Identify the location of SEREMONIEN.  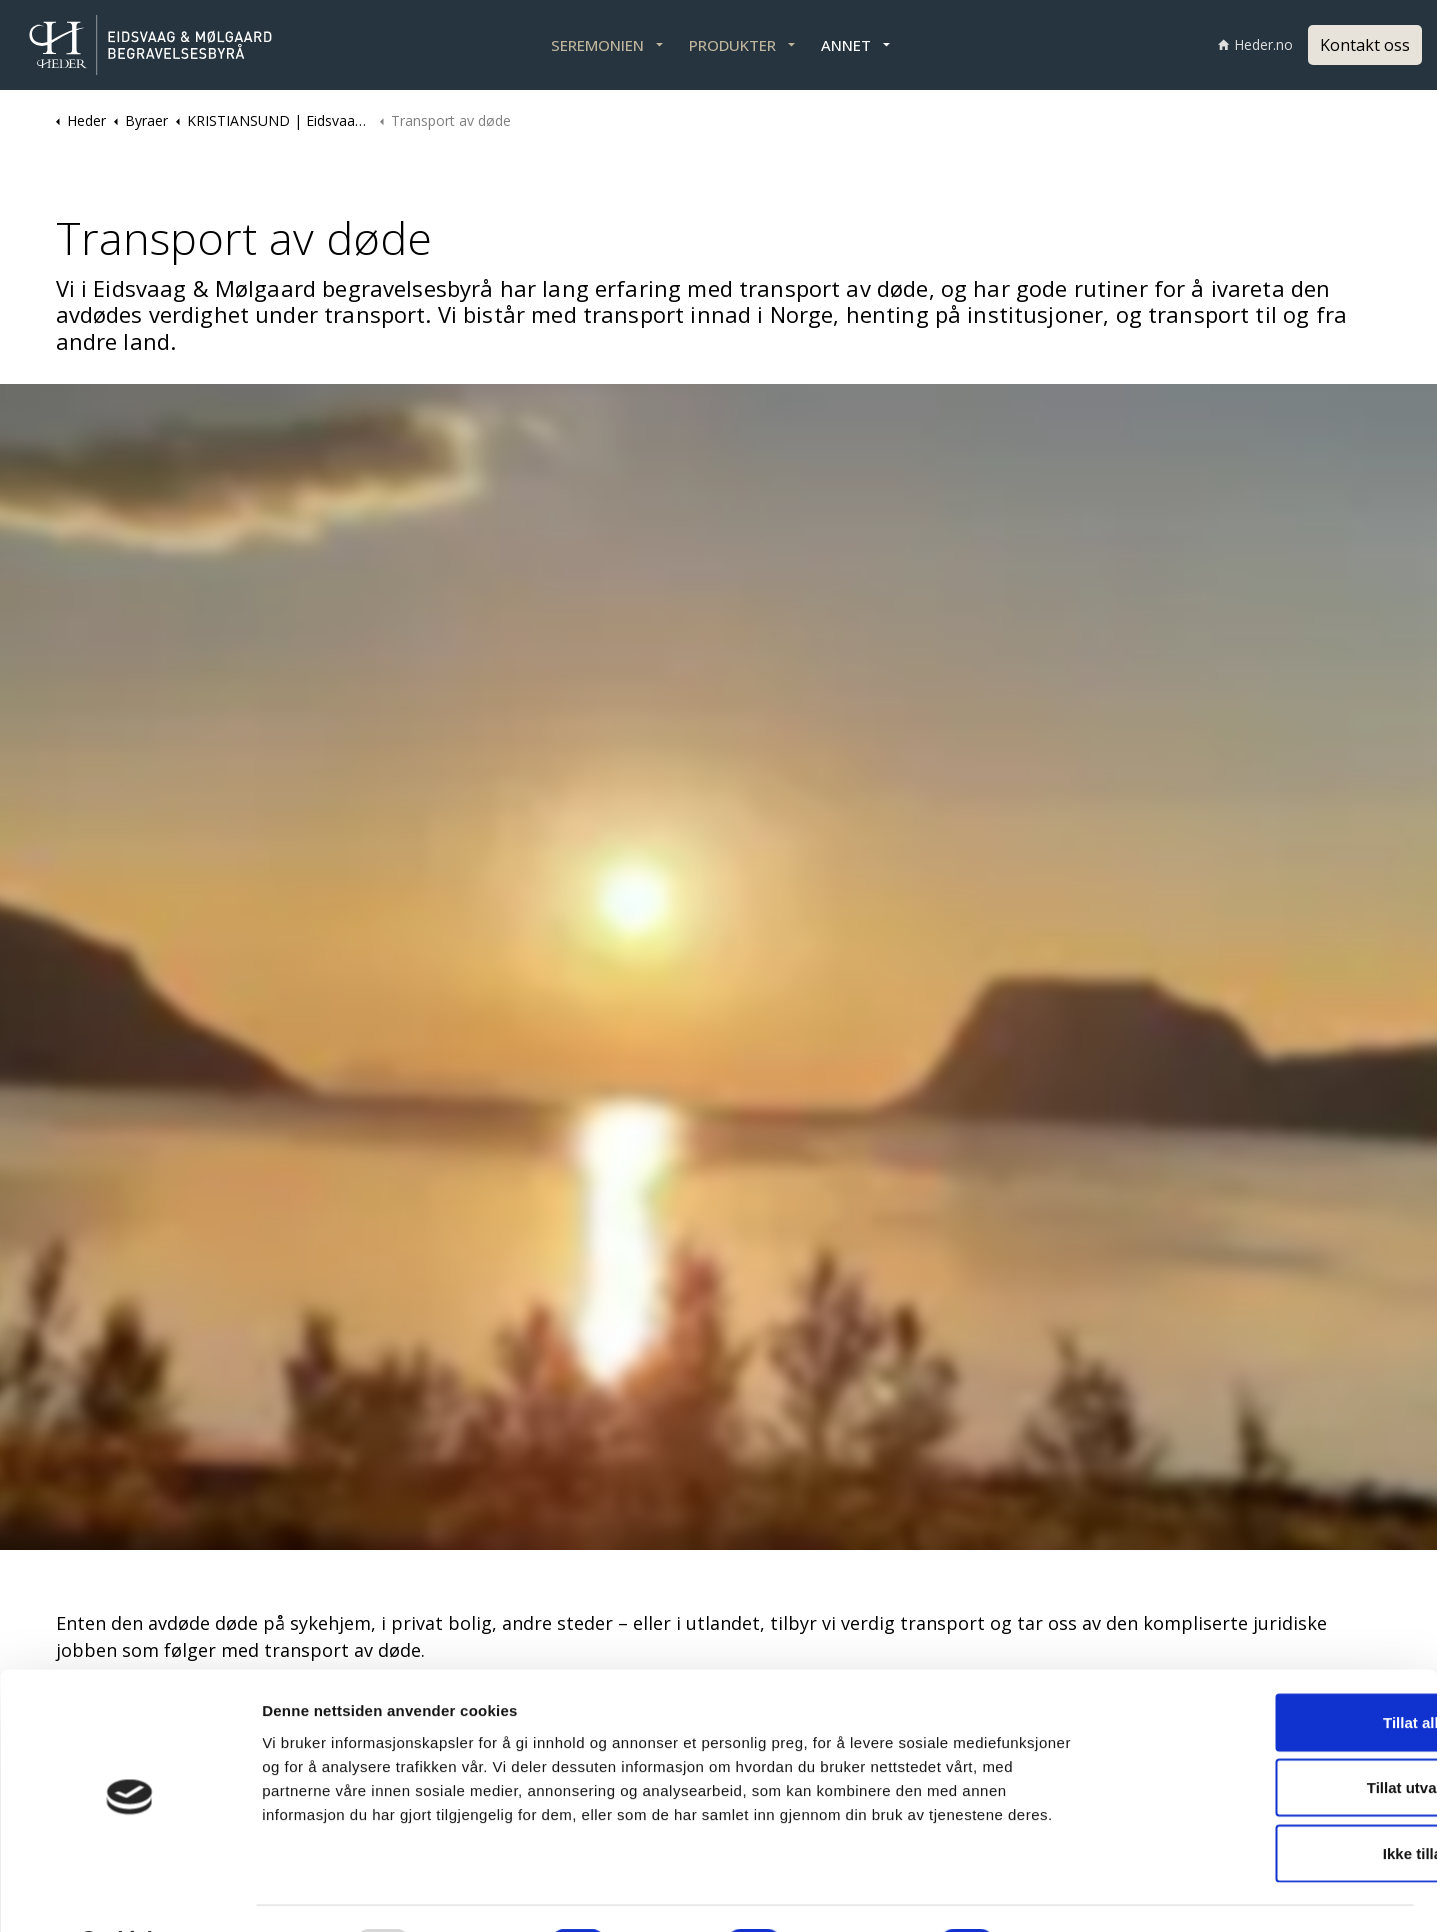
(597, 45).